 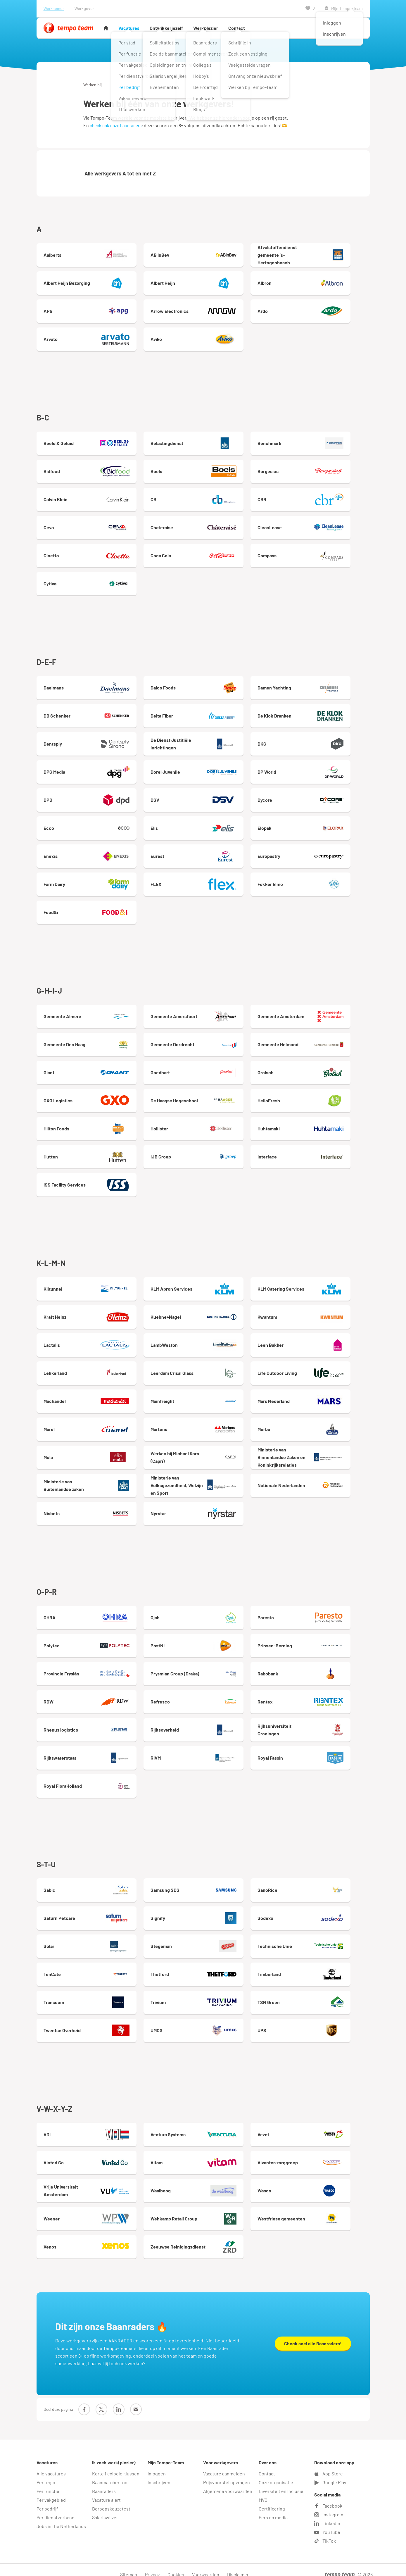 I want to click on Korte flexibele klussen, so click(x=115, y=2464).